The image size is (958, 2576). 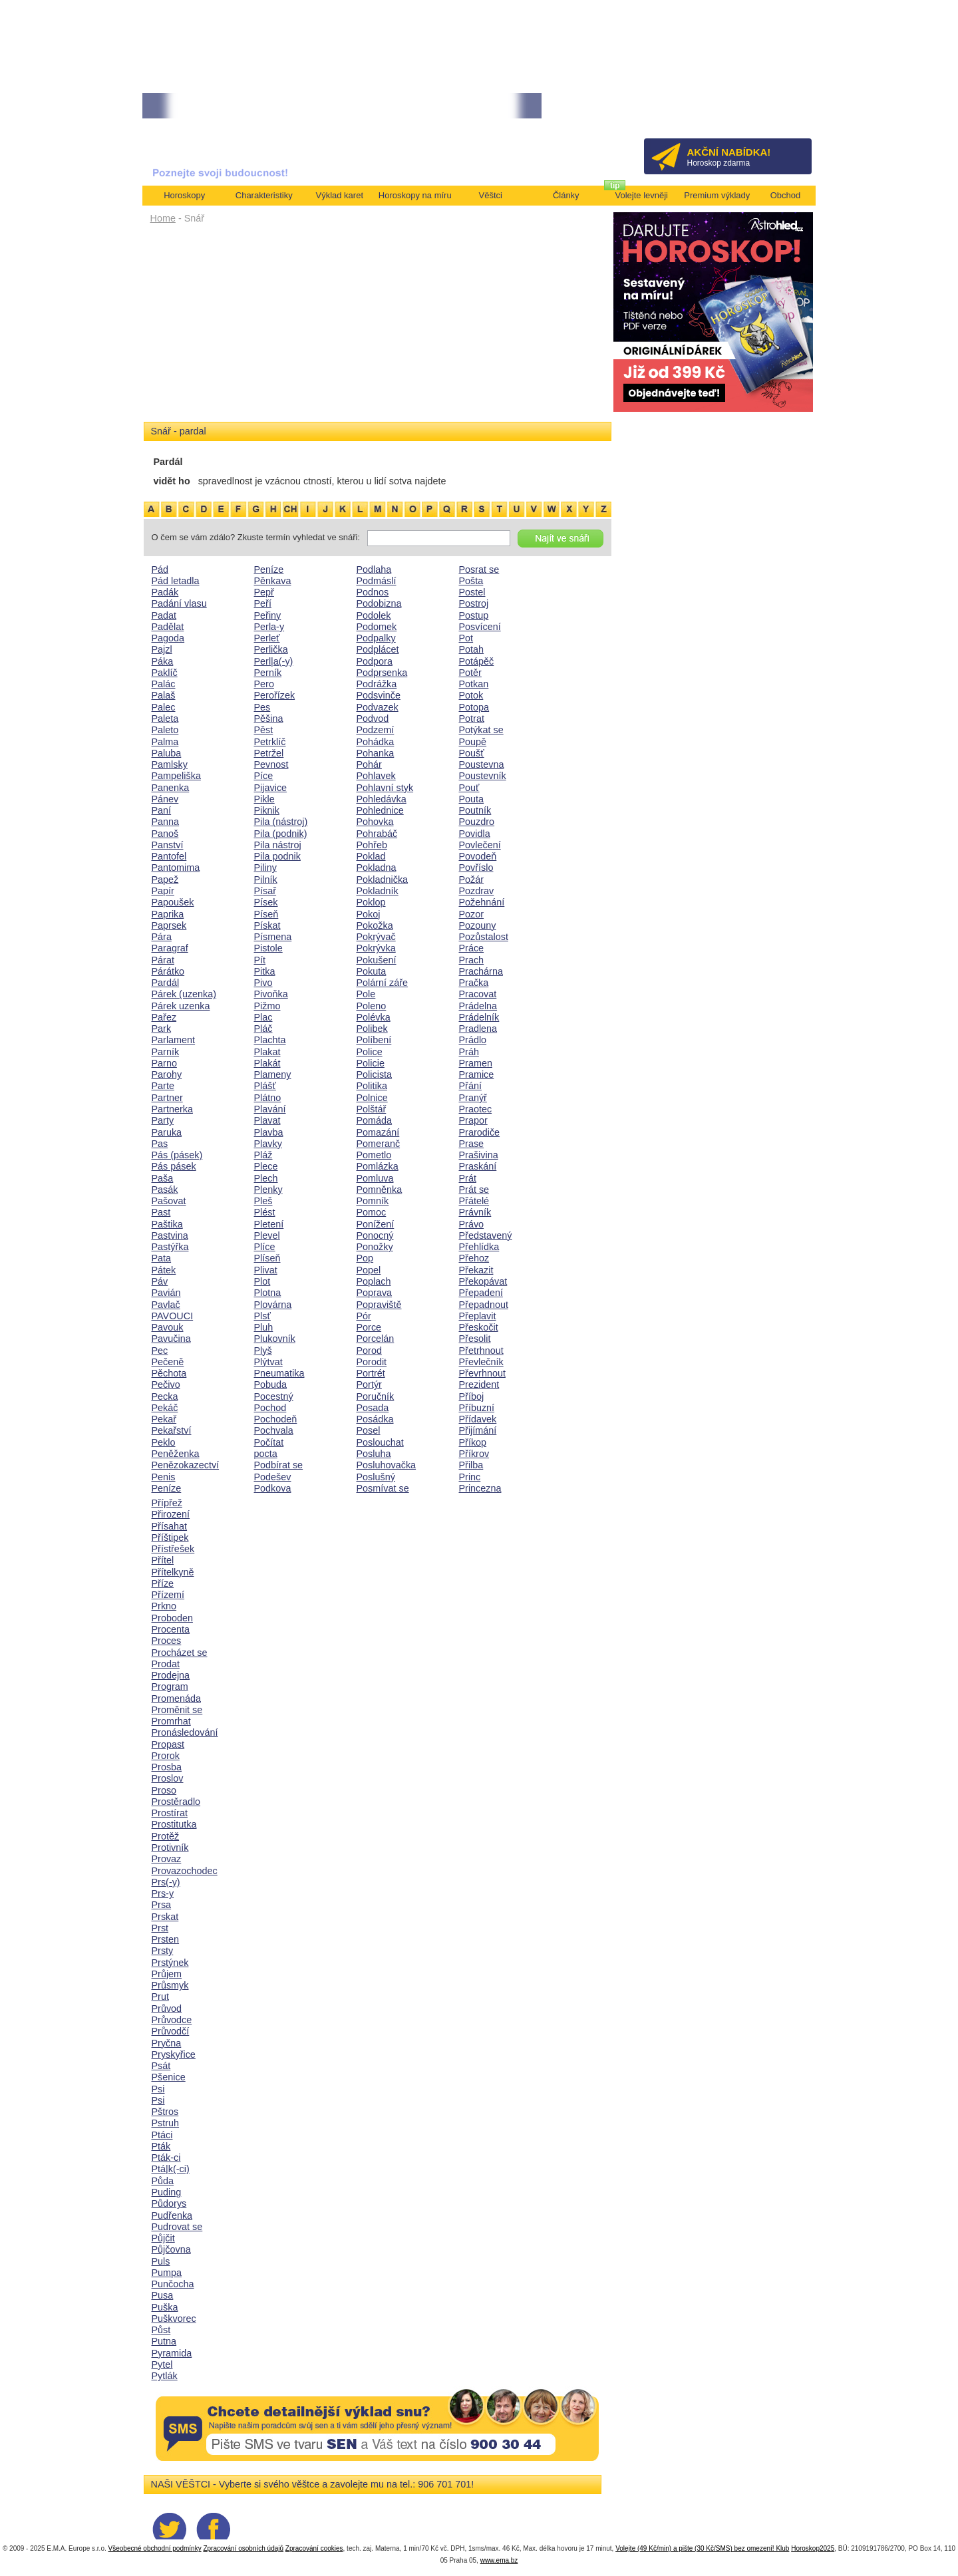 I want to click on Ptáci, so click(x=162, y=2135).